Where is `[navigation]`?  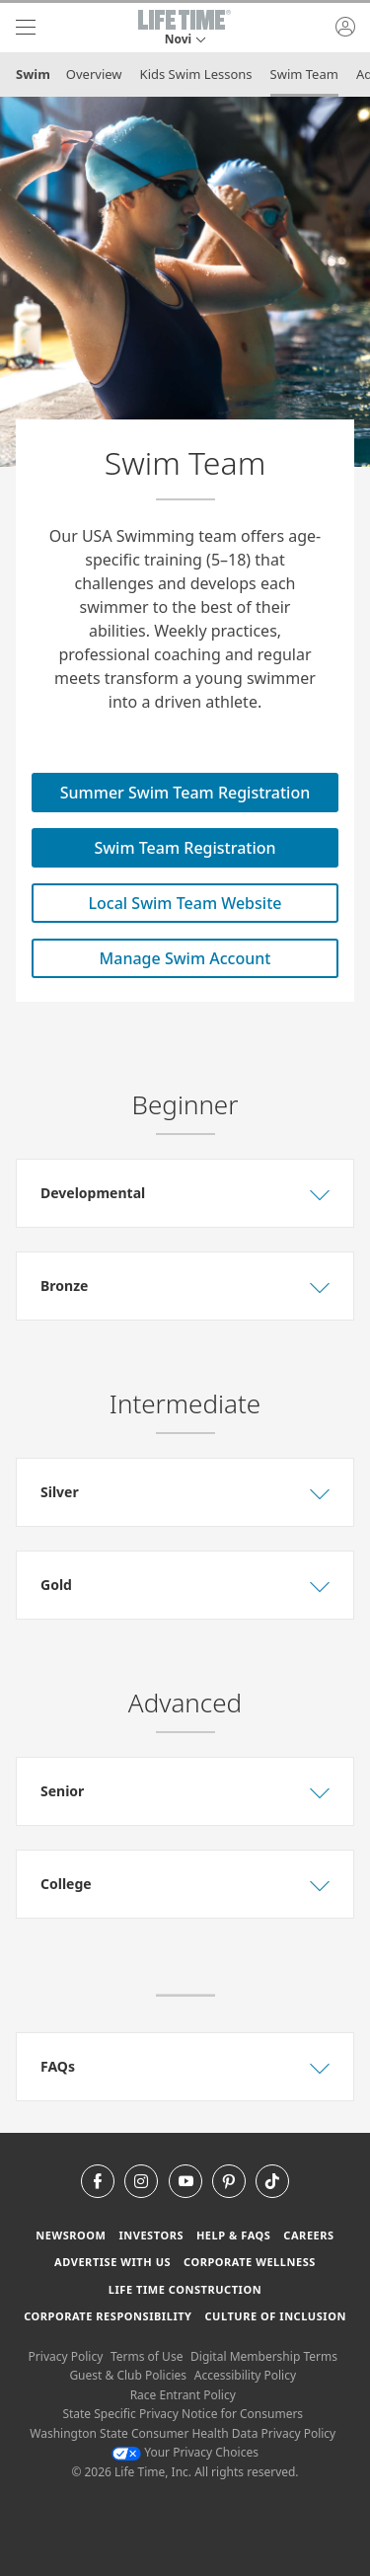 [navigation] is located at coordinates (25, 27).